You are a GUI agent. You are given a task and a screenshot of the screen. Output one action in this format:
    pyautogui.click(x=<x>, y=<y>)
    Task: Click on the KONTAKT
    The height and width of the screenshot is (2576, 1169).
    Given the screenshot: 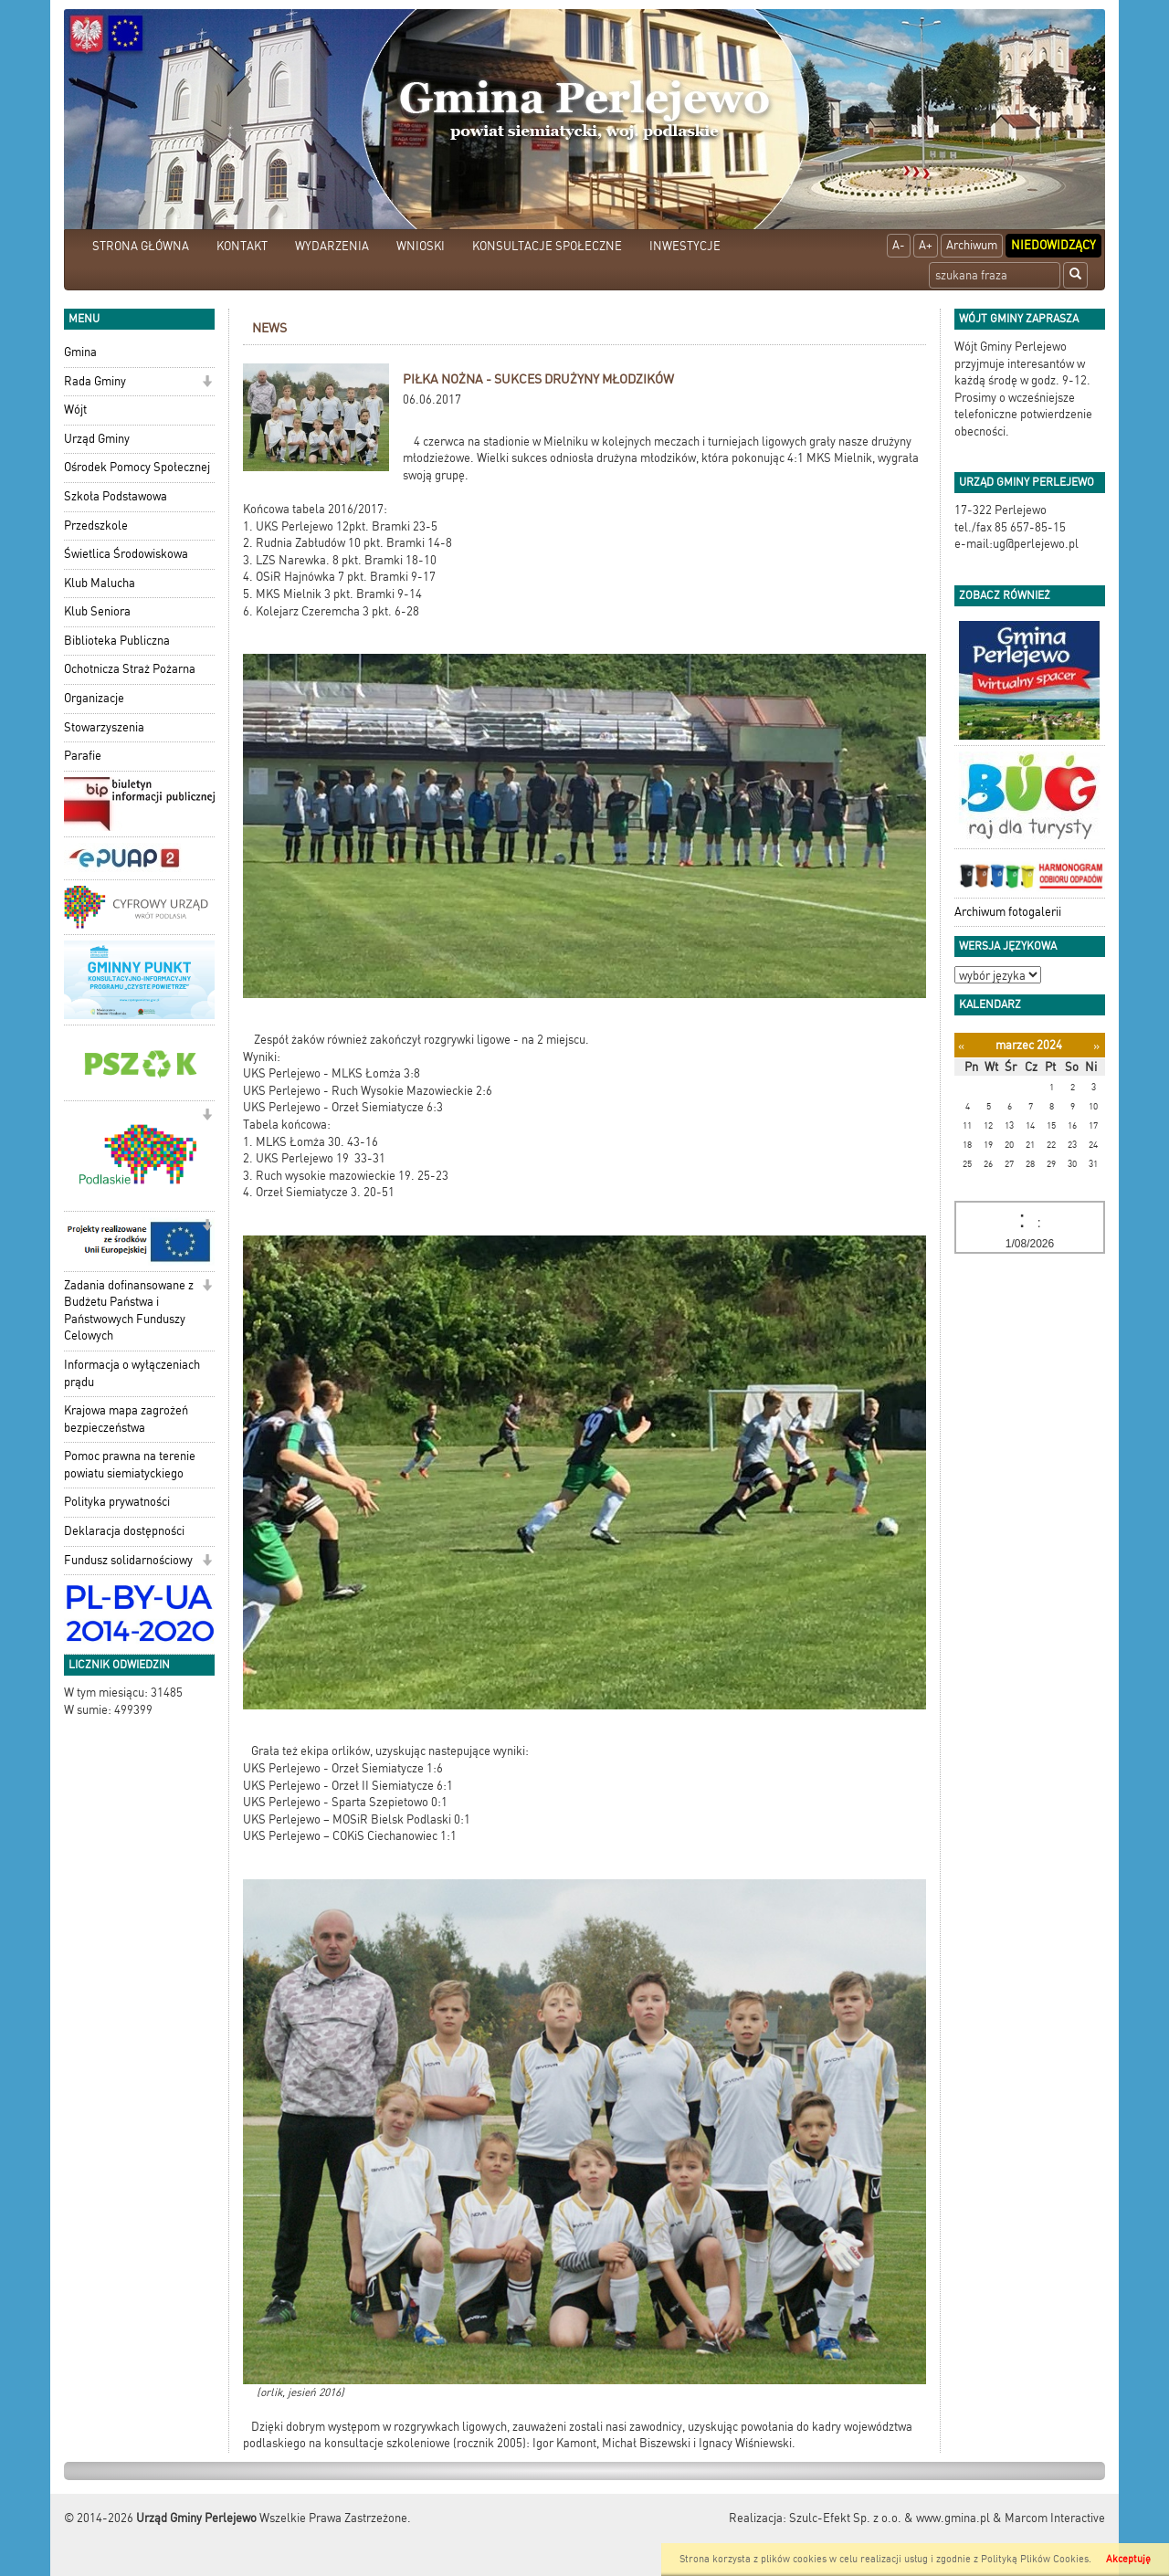 What is the action you would take?
    pyautogui.click(x=242, y=246)
    